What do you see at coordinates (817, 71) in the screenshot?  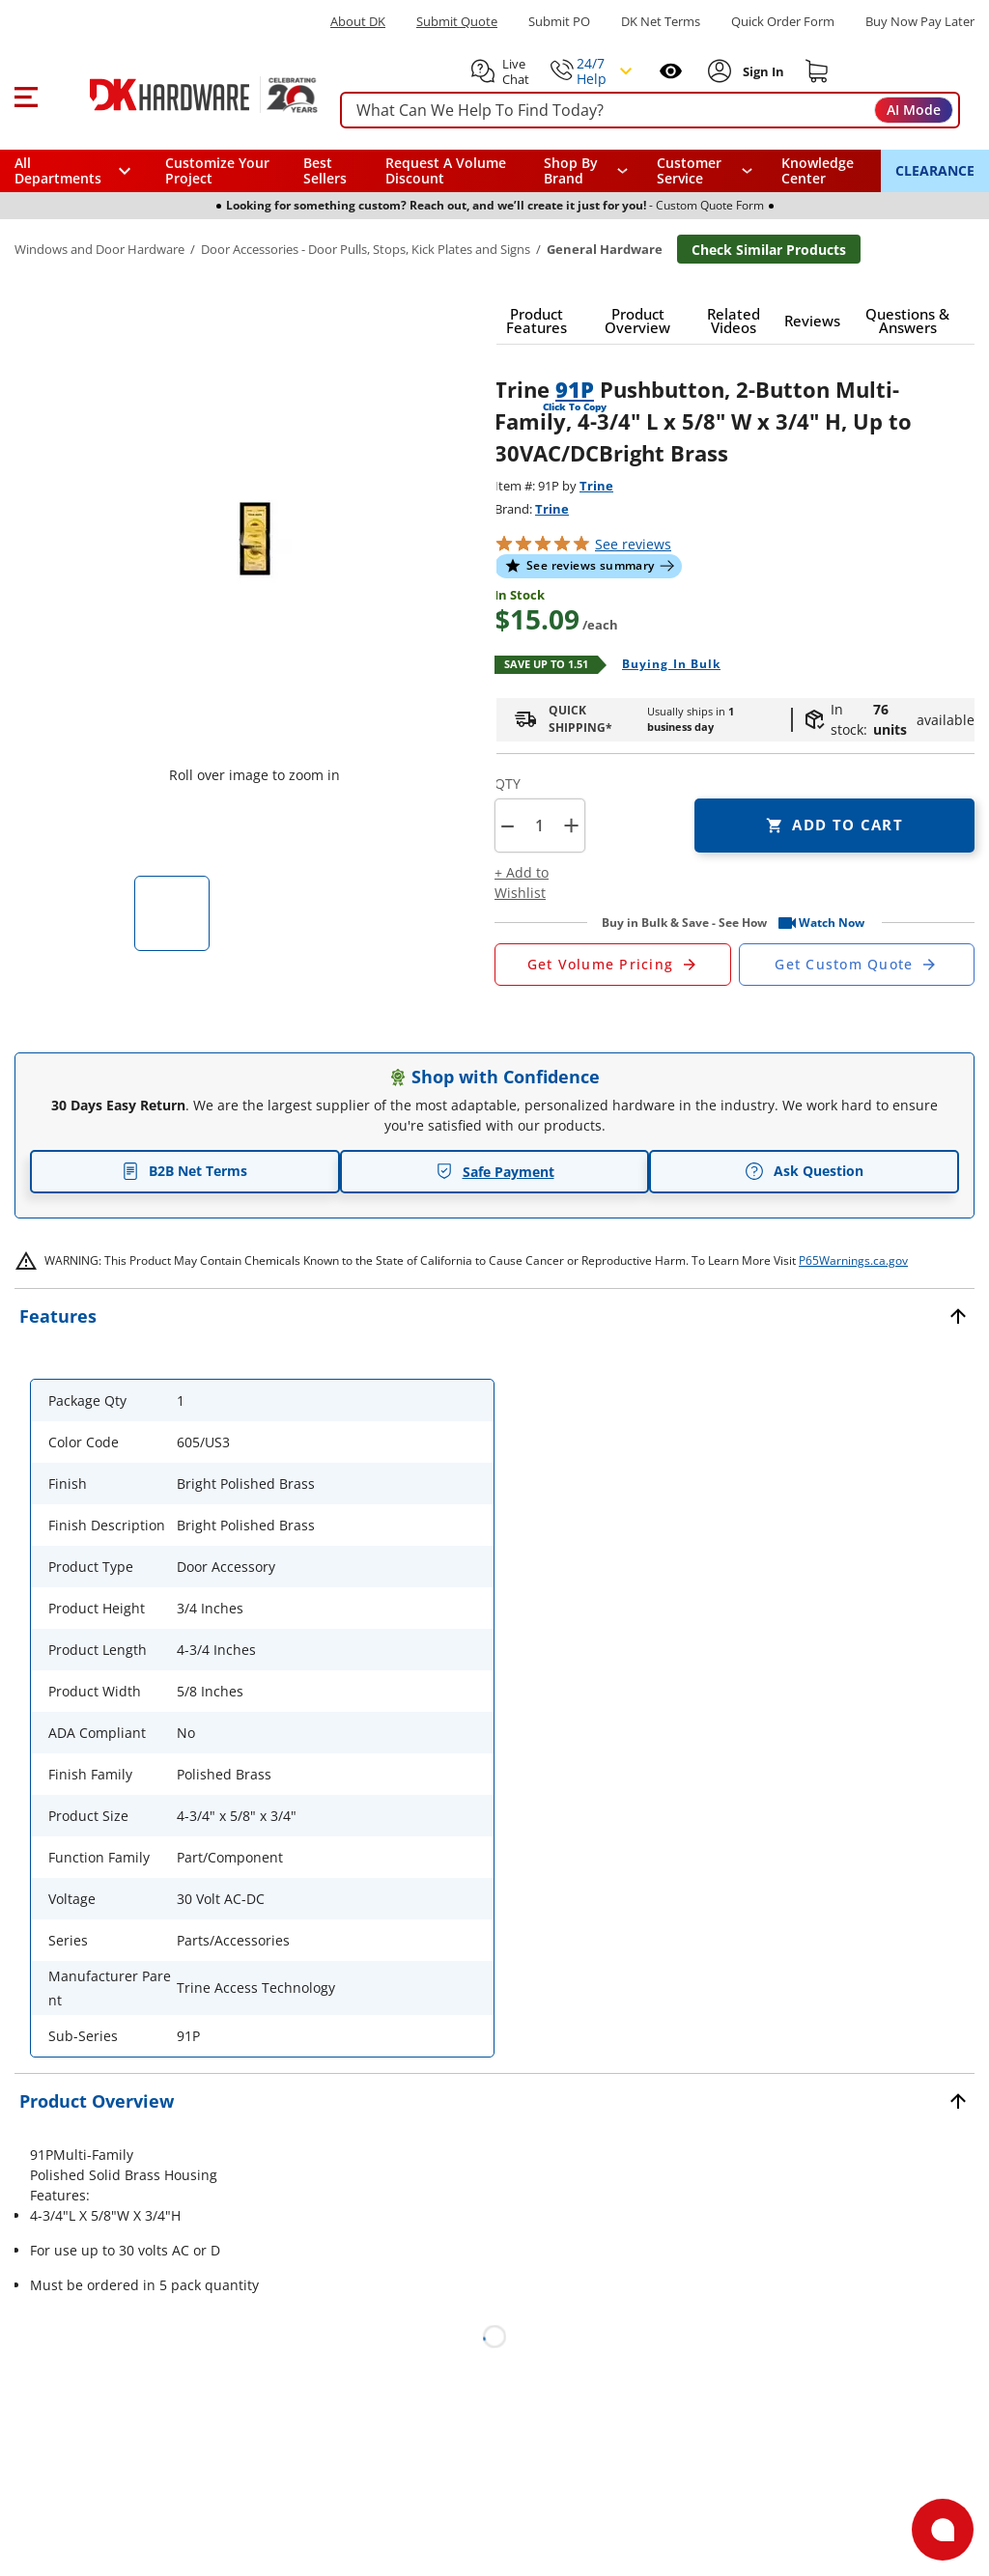 I see `[Shopping cart]` at bounding box center [817, 71].